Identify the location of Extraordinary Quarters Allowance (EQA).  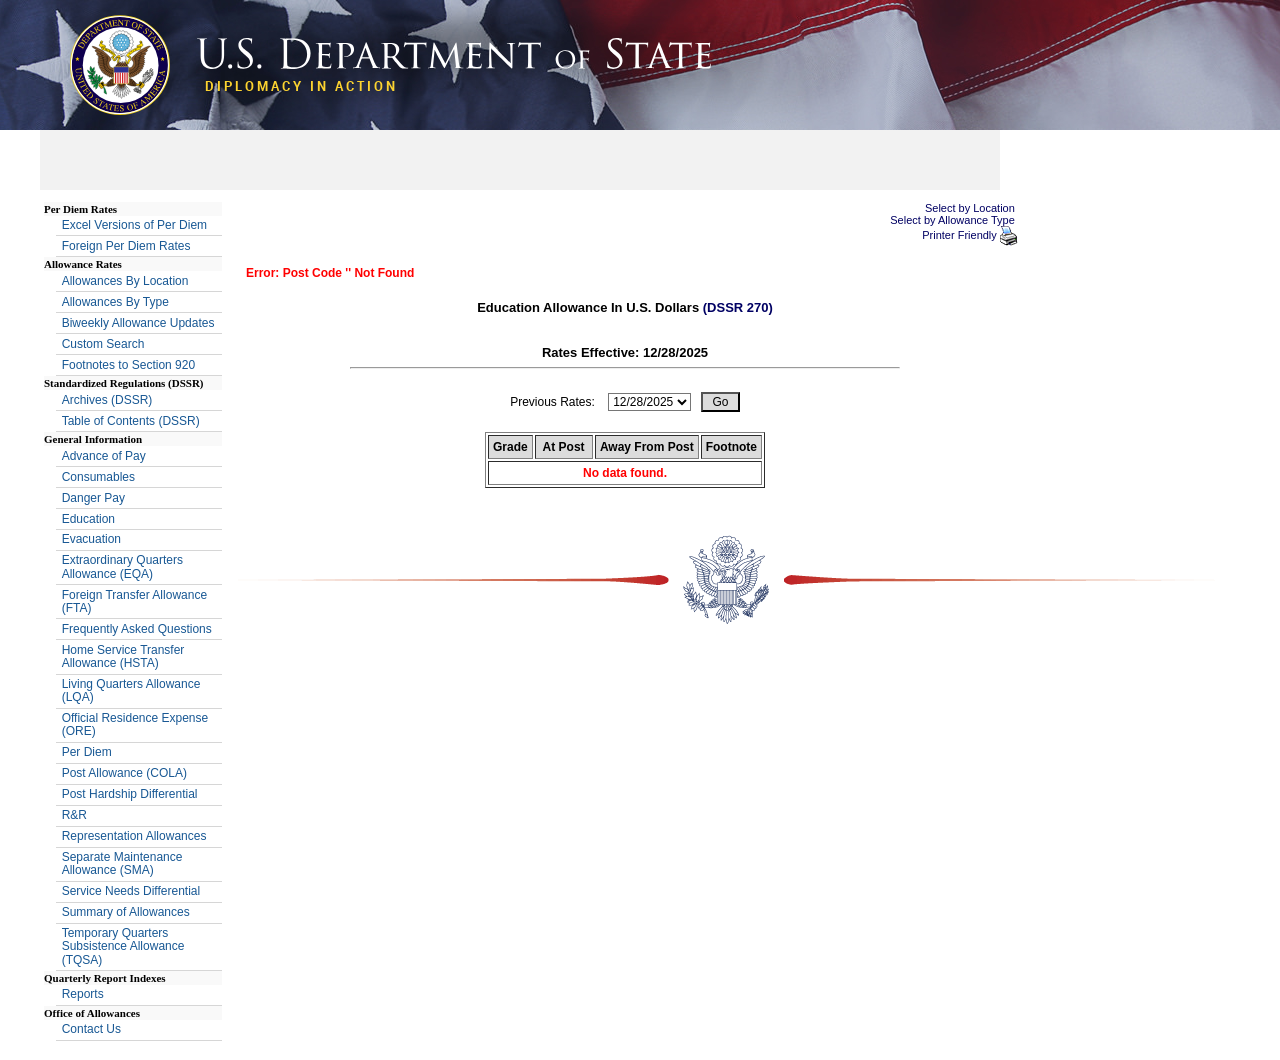
(122, 566).